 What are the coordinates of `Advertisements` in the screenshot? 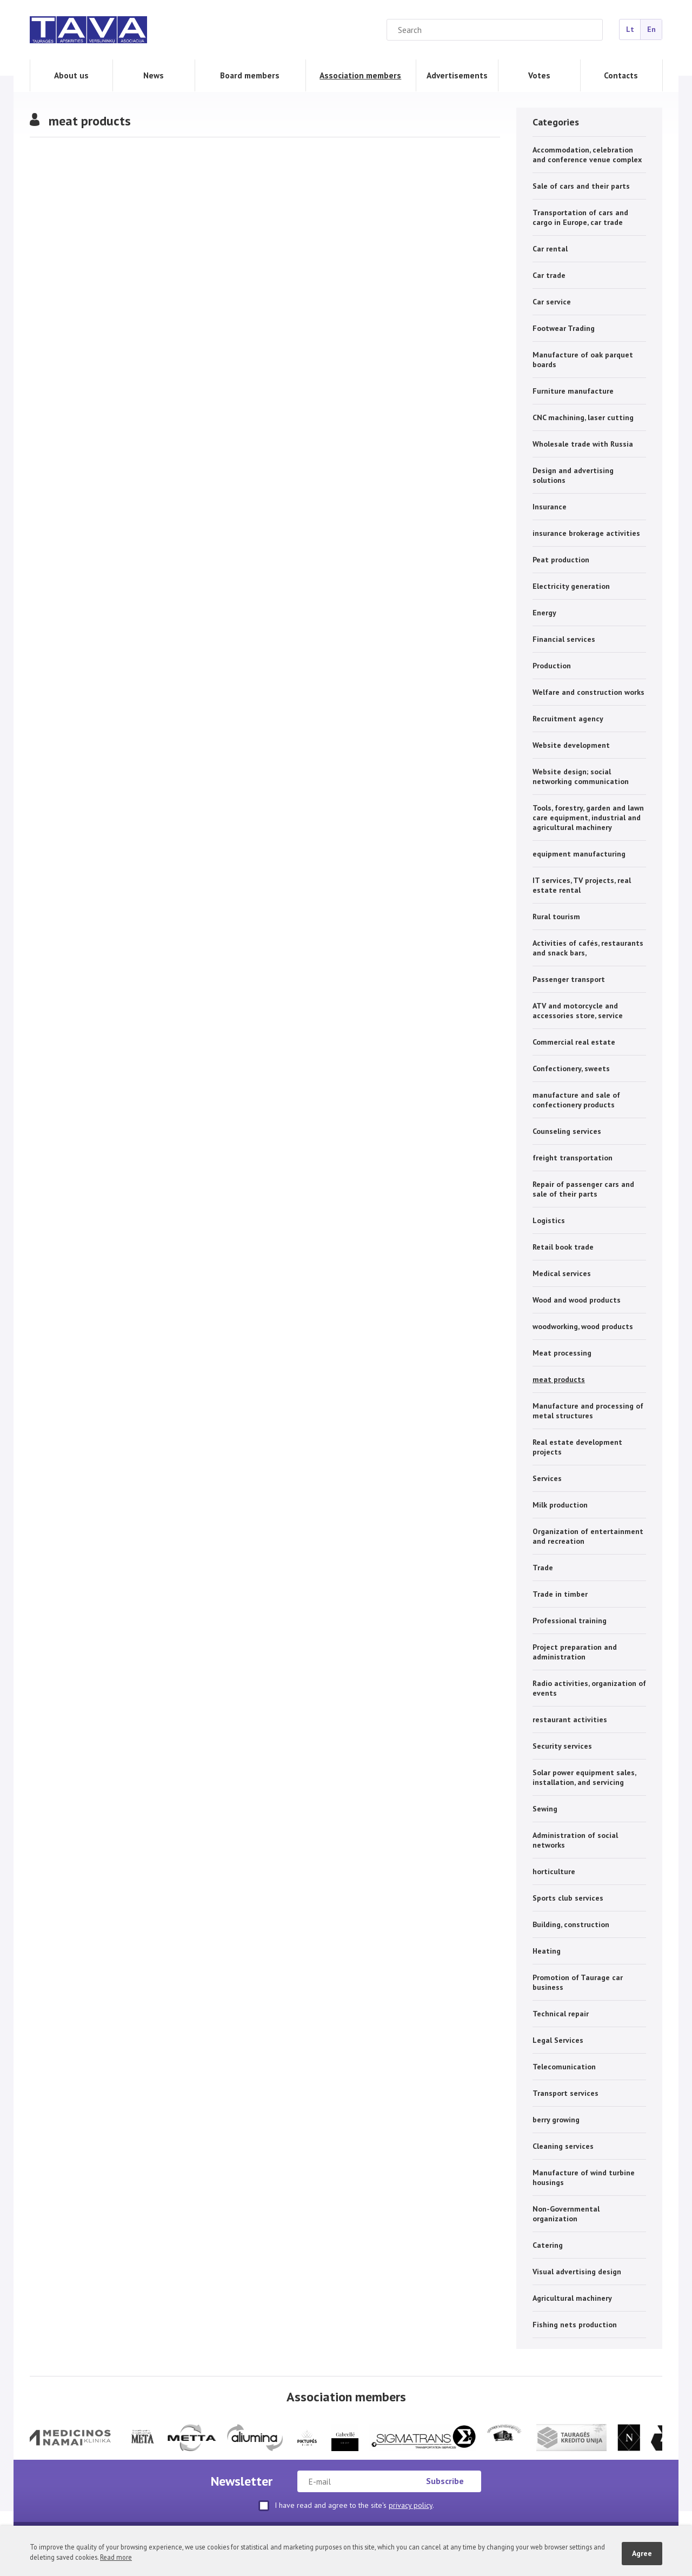 It's located at (457, 75).